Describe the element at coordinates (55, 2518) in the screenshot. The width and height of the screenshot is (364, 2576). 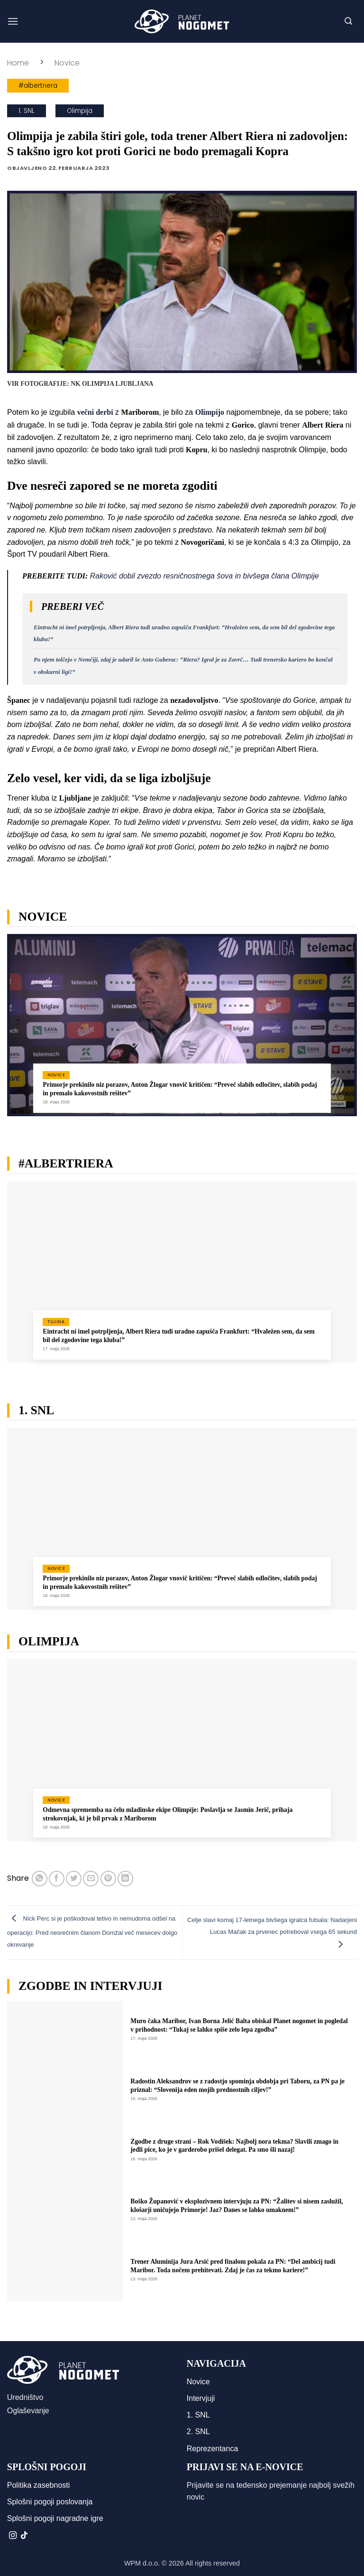
I see `Splošni pogoji nagradne igre` at that location.